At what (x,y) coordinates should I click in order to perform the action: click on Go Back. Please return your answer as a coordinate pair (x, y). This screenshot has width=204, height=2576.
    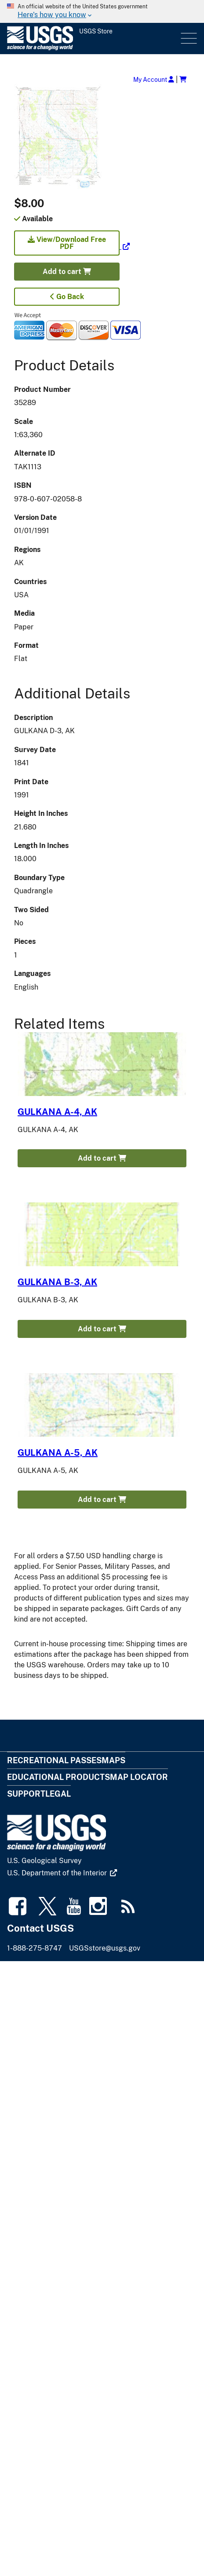
    Looking at the image, I should click on (67, 296).